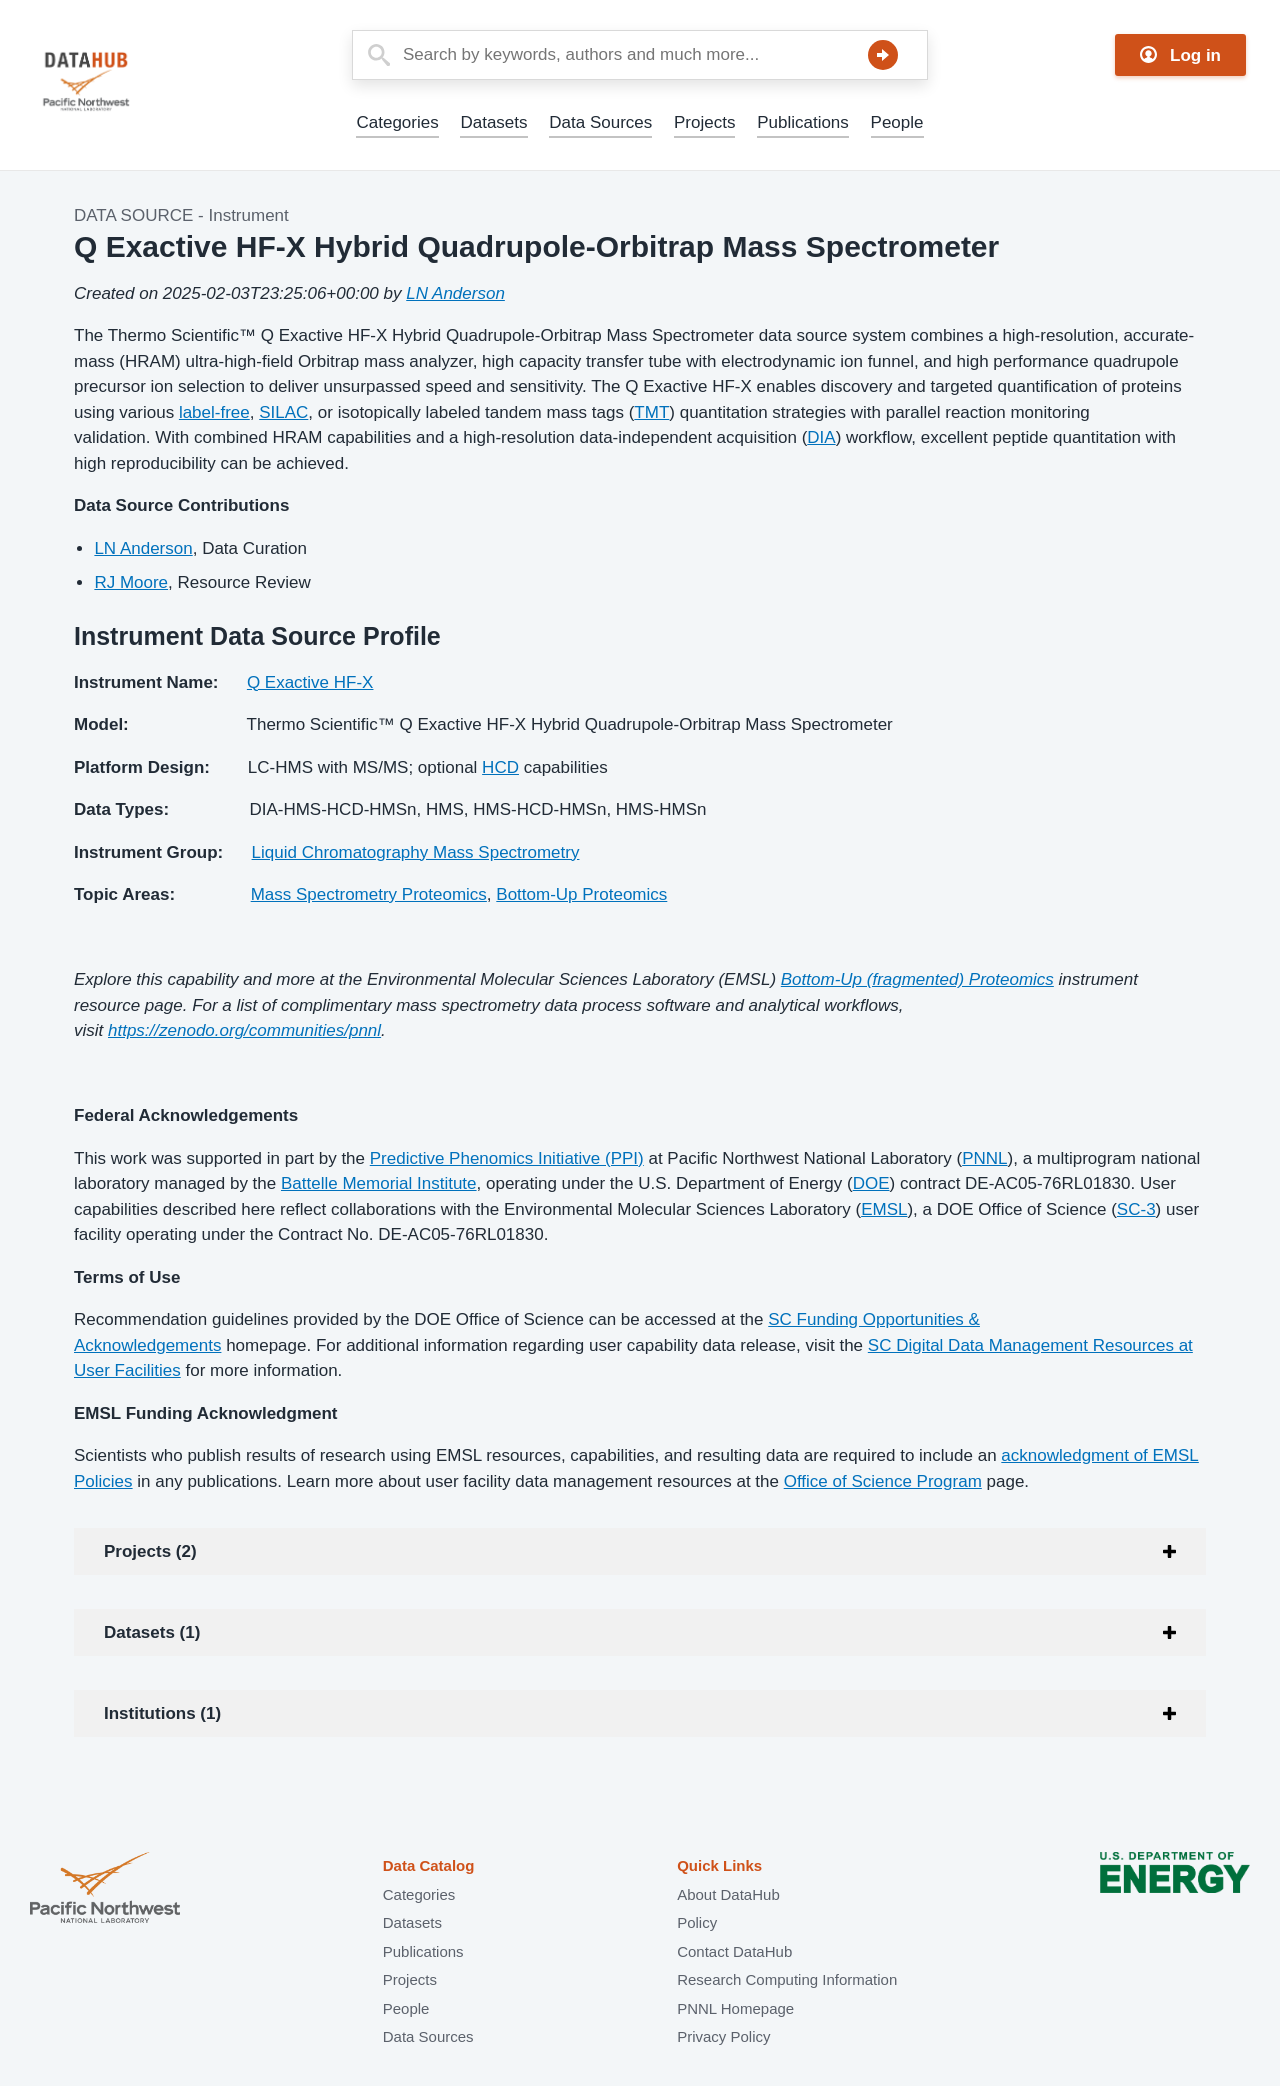  Describe the element at coordinates (884, 1209) in the screenshot. I see `EMSL` at that location.